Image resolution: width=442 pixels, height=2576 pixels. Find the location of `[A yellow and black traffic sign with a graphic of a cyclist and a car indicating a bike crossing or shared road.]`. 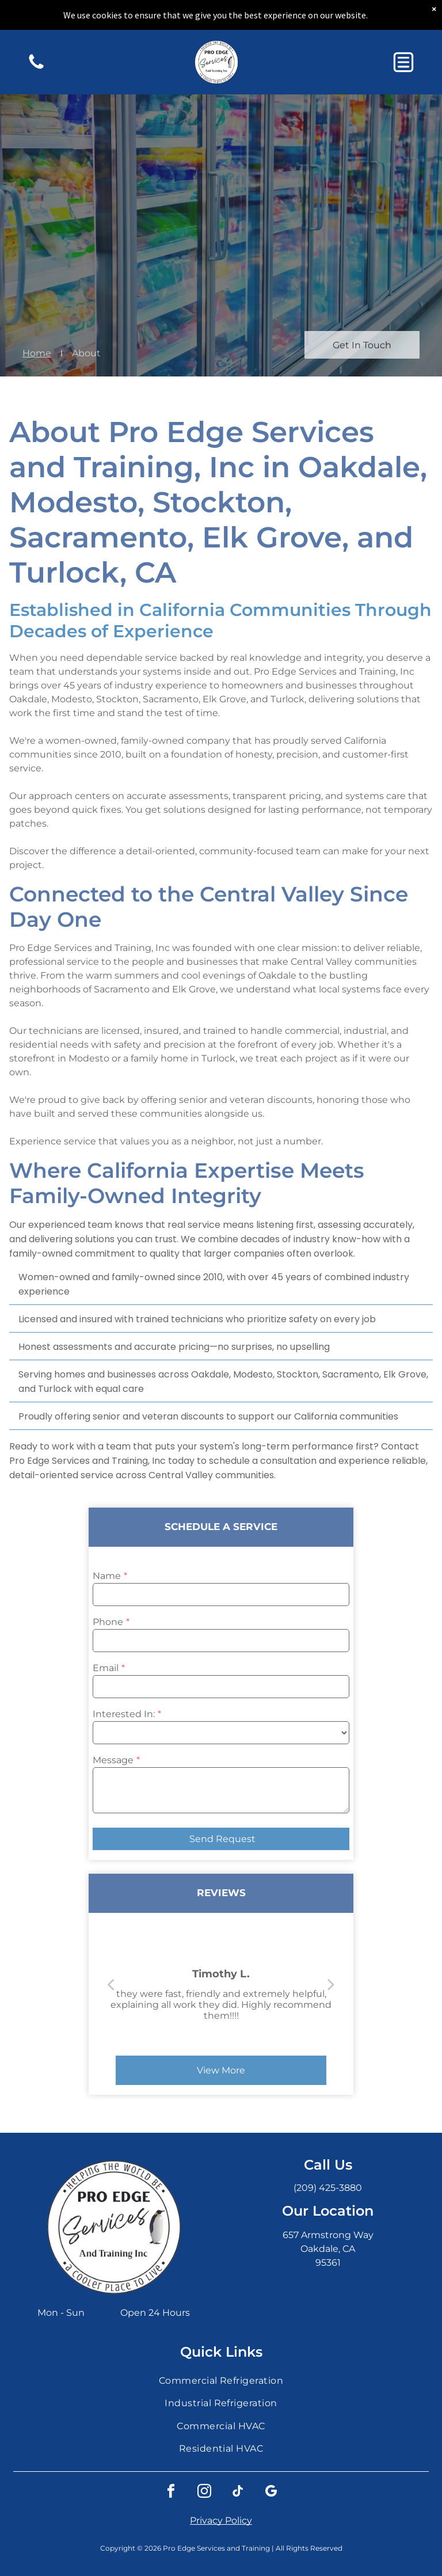

[A yellow and black traffic sign with a graphic of a cyclist and a car indicating a bike crossing or shared road.] is located at coordinates (36, 68).